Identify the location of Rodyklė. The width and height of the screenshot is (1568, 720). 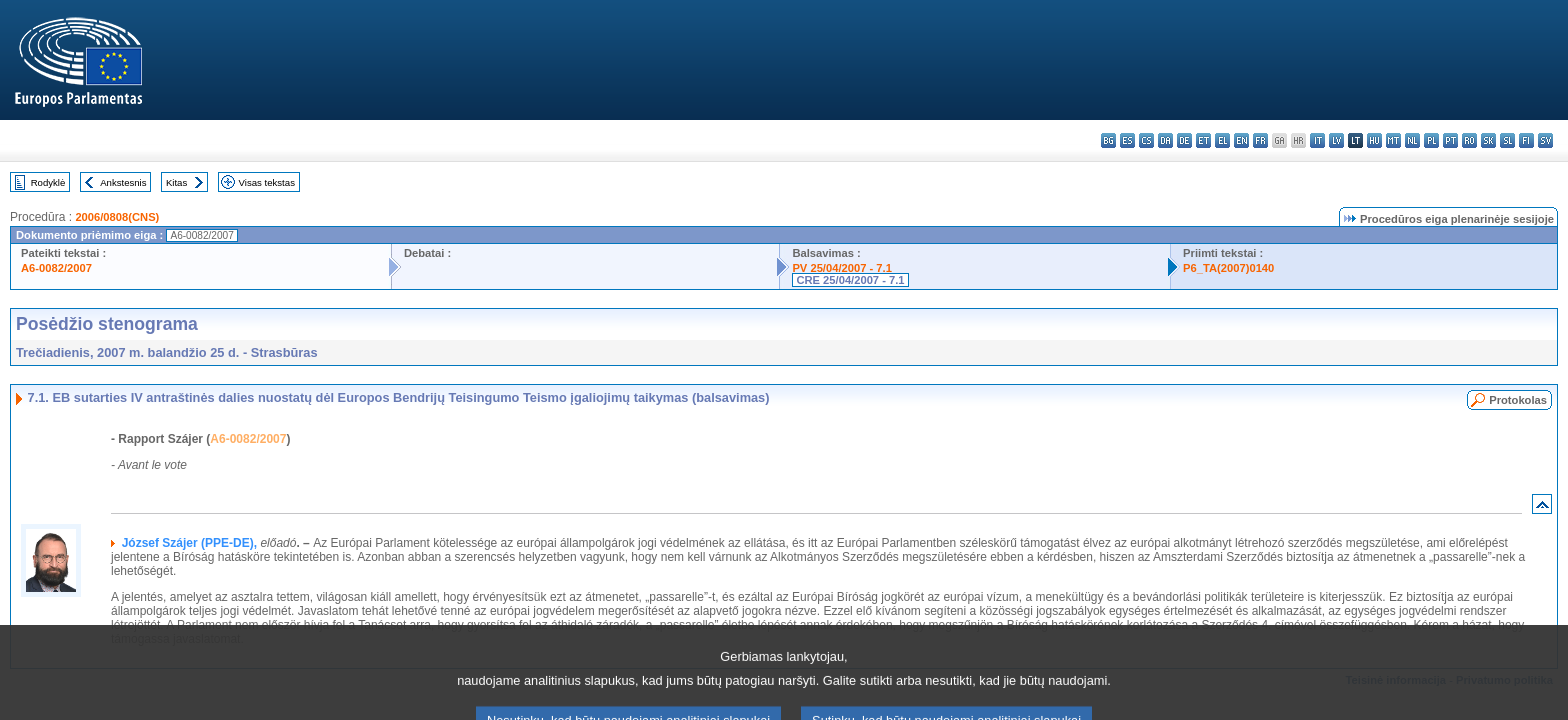
(48, 182).